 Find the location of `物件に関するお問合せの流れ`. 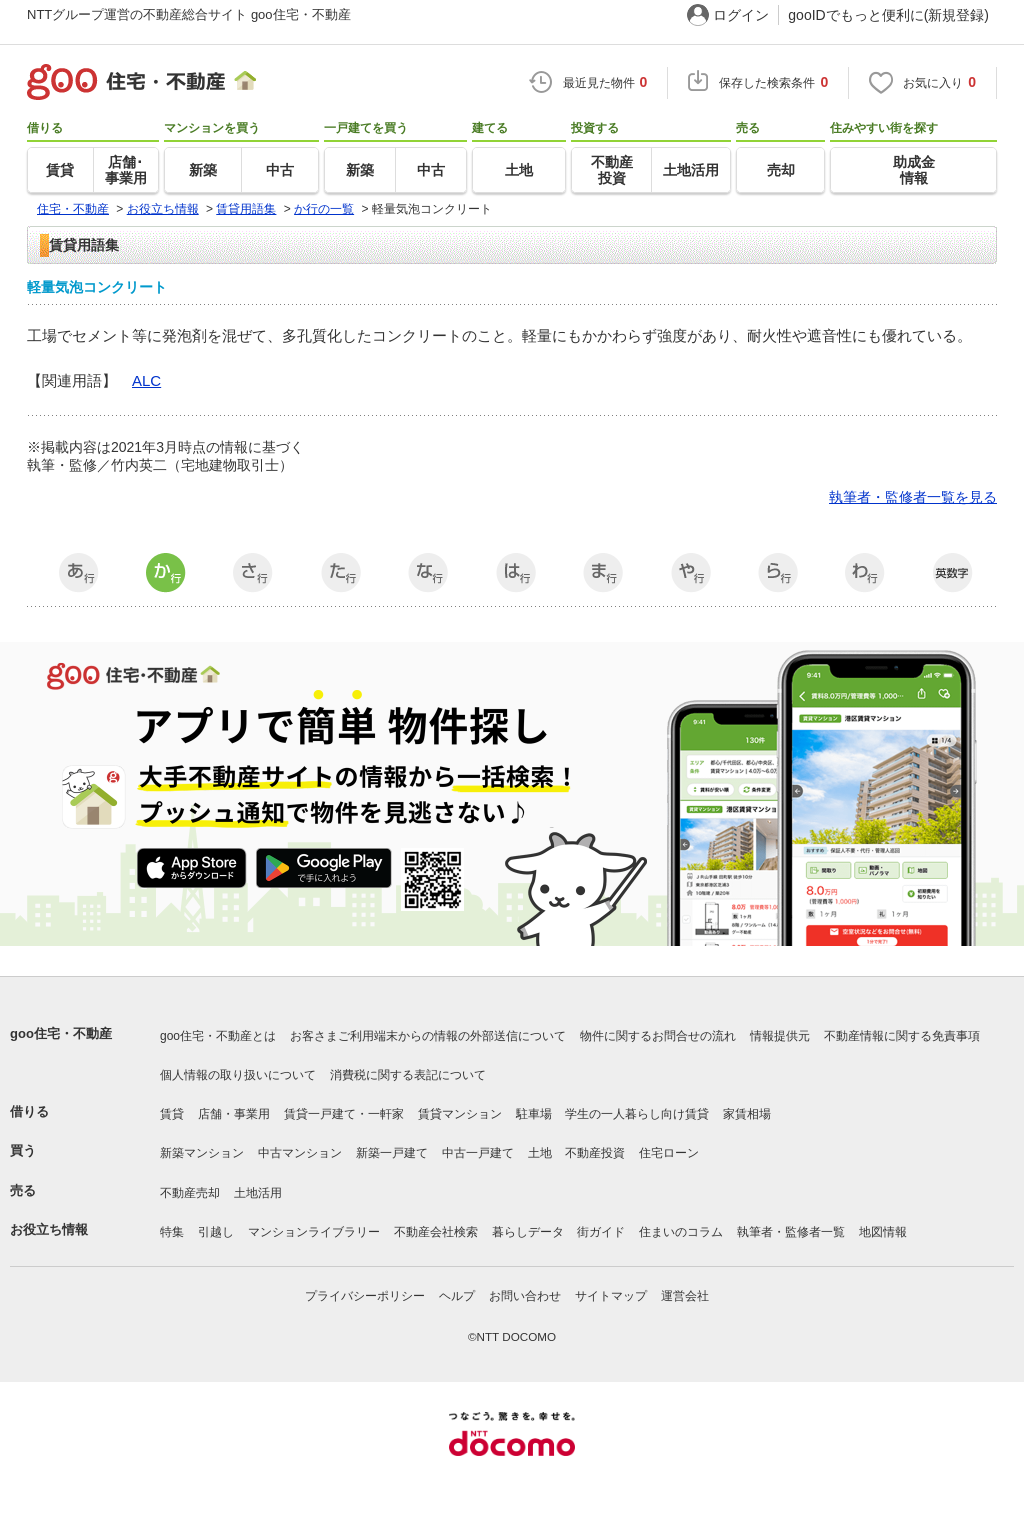

物件に関するお問合せの流れ is located at coordinates (658, 1036).